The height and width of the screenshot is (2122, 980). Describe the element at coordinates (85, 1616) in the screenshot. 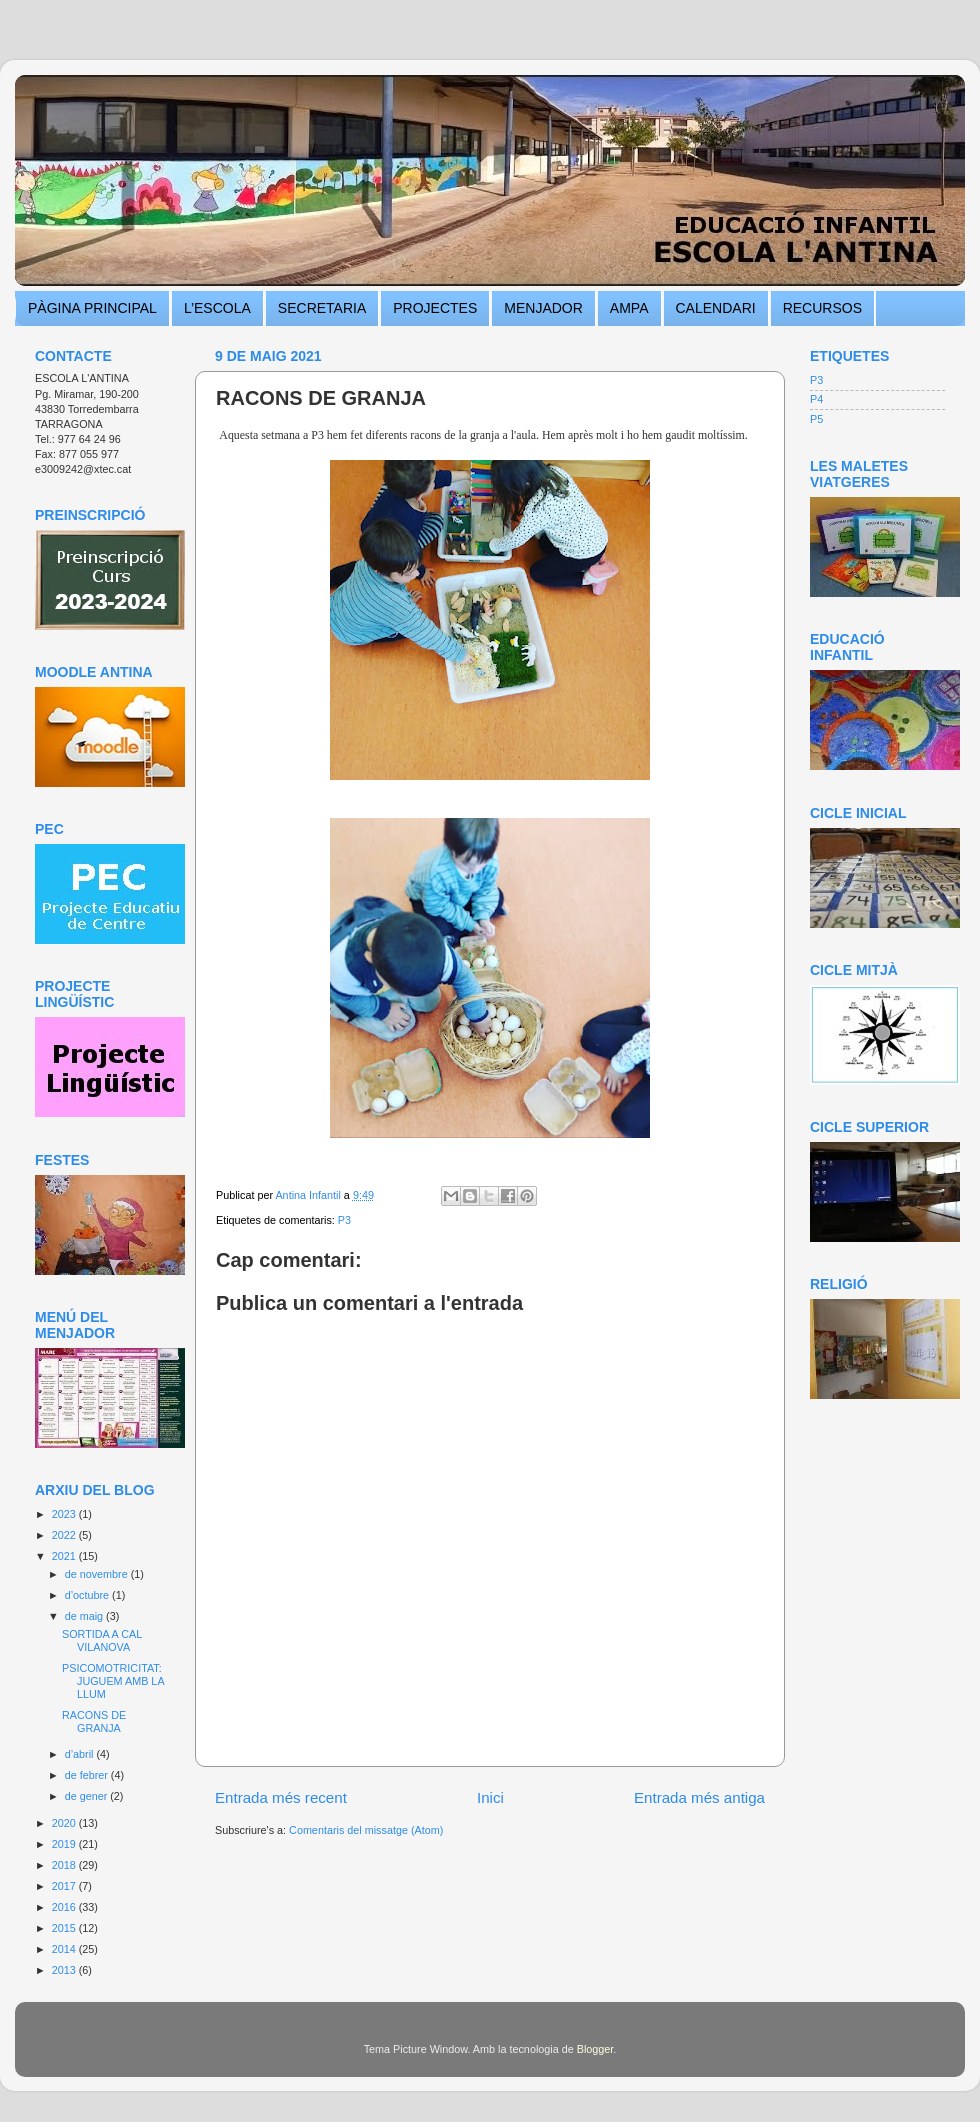

I see `de maig` at that location.